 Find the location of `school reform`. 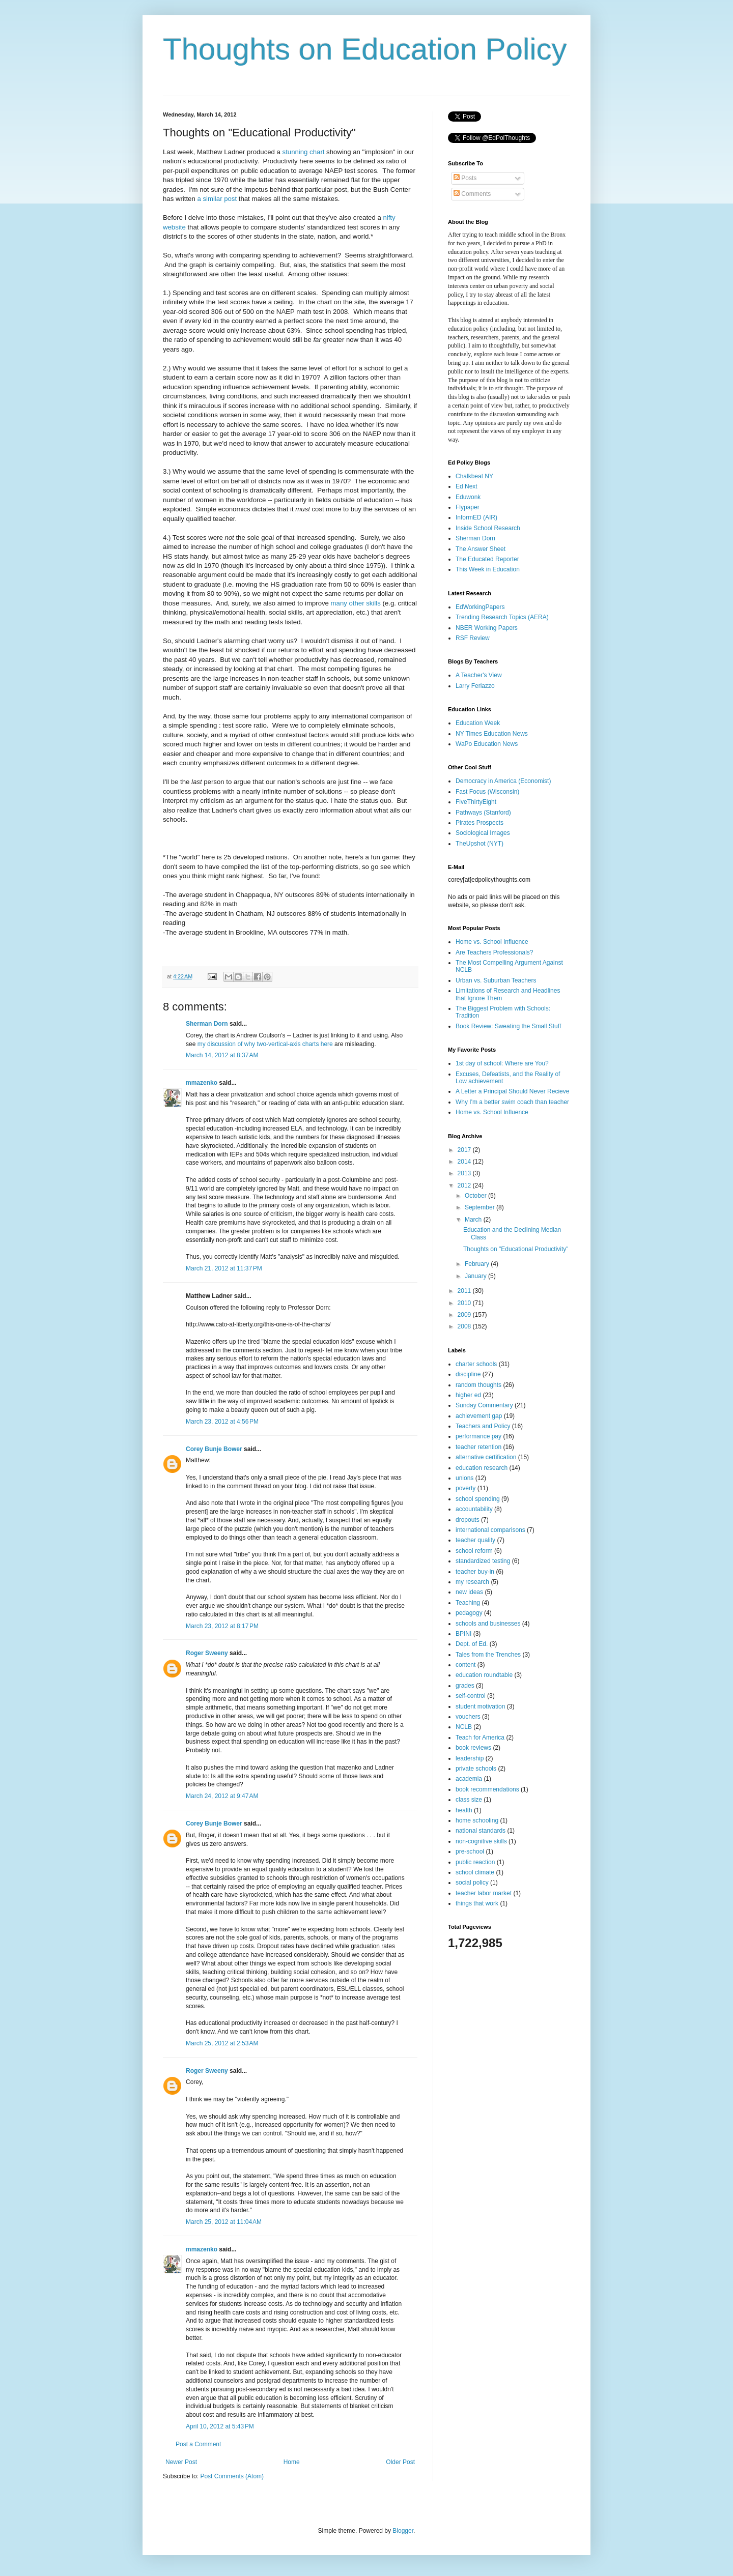

school reform is located at coordinates (474, 1550).